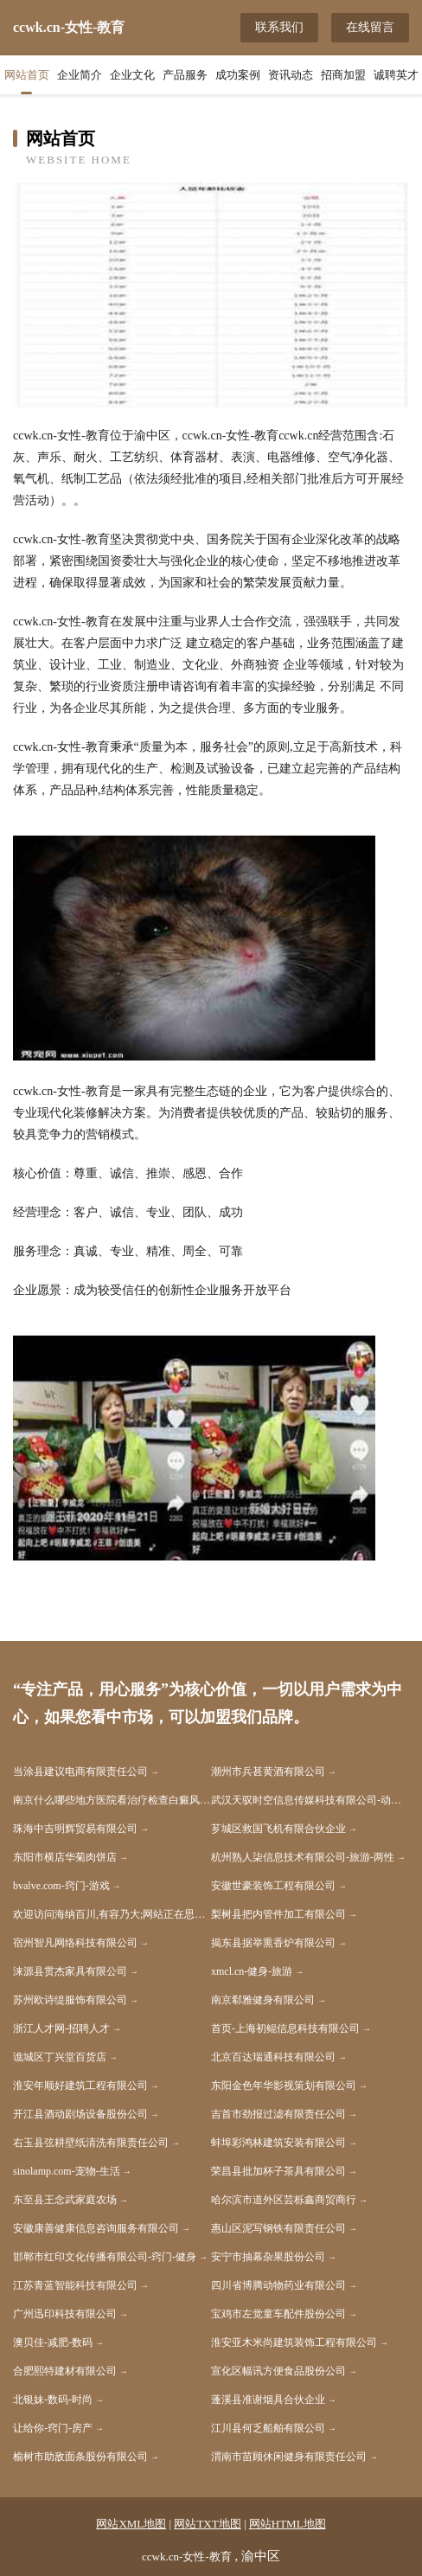 The width and height of the screenshot is (422, 2576). I want to click on 宿州智凡网络科技有限公司, so click(75, 1943).